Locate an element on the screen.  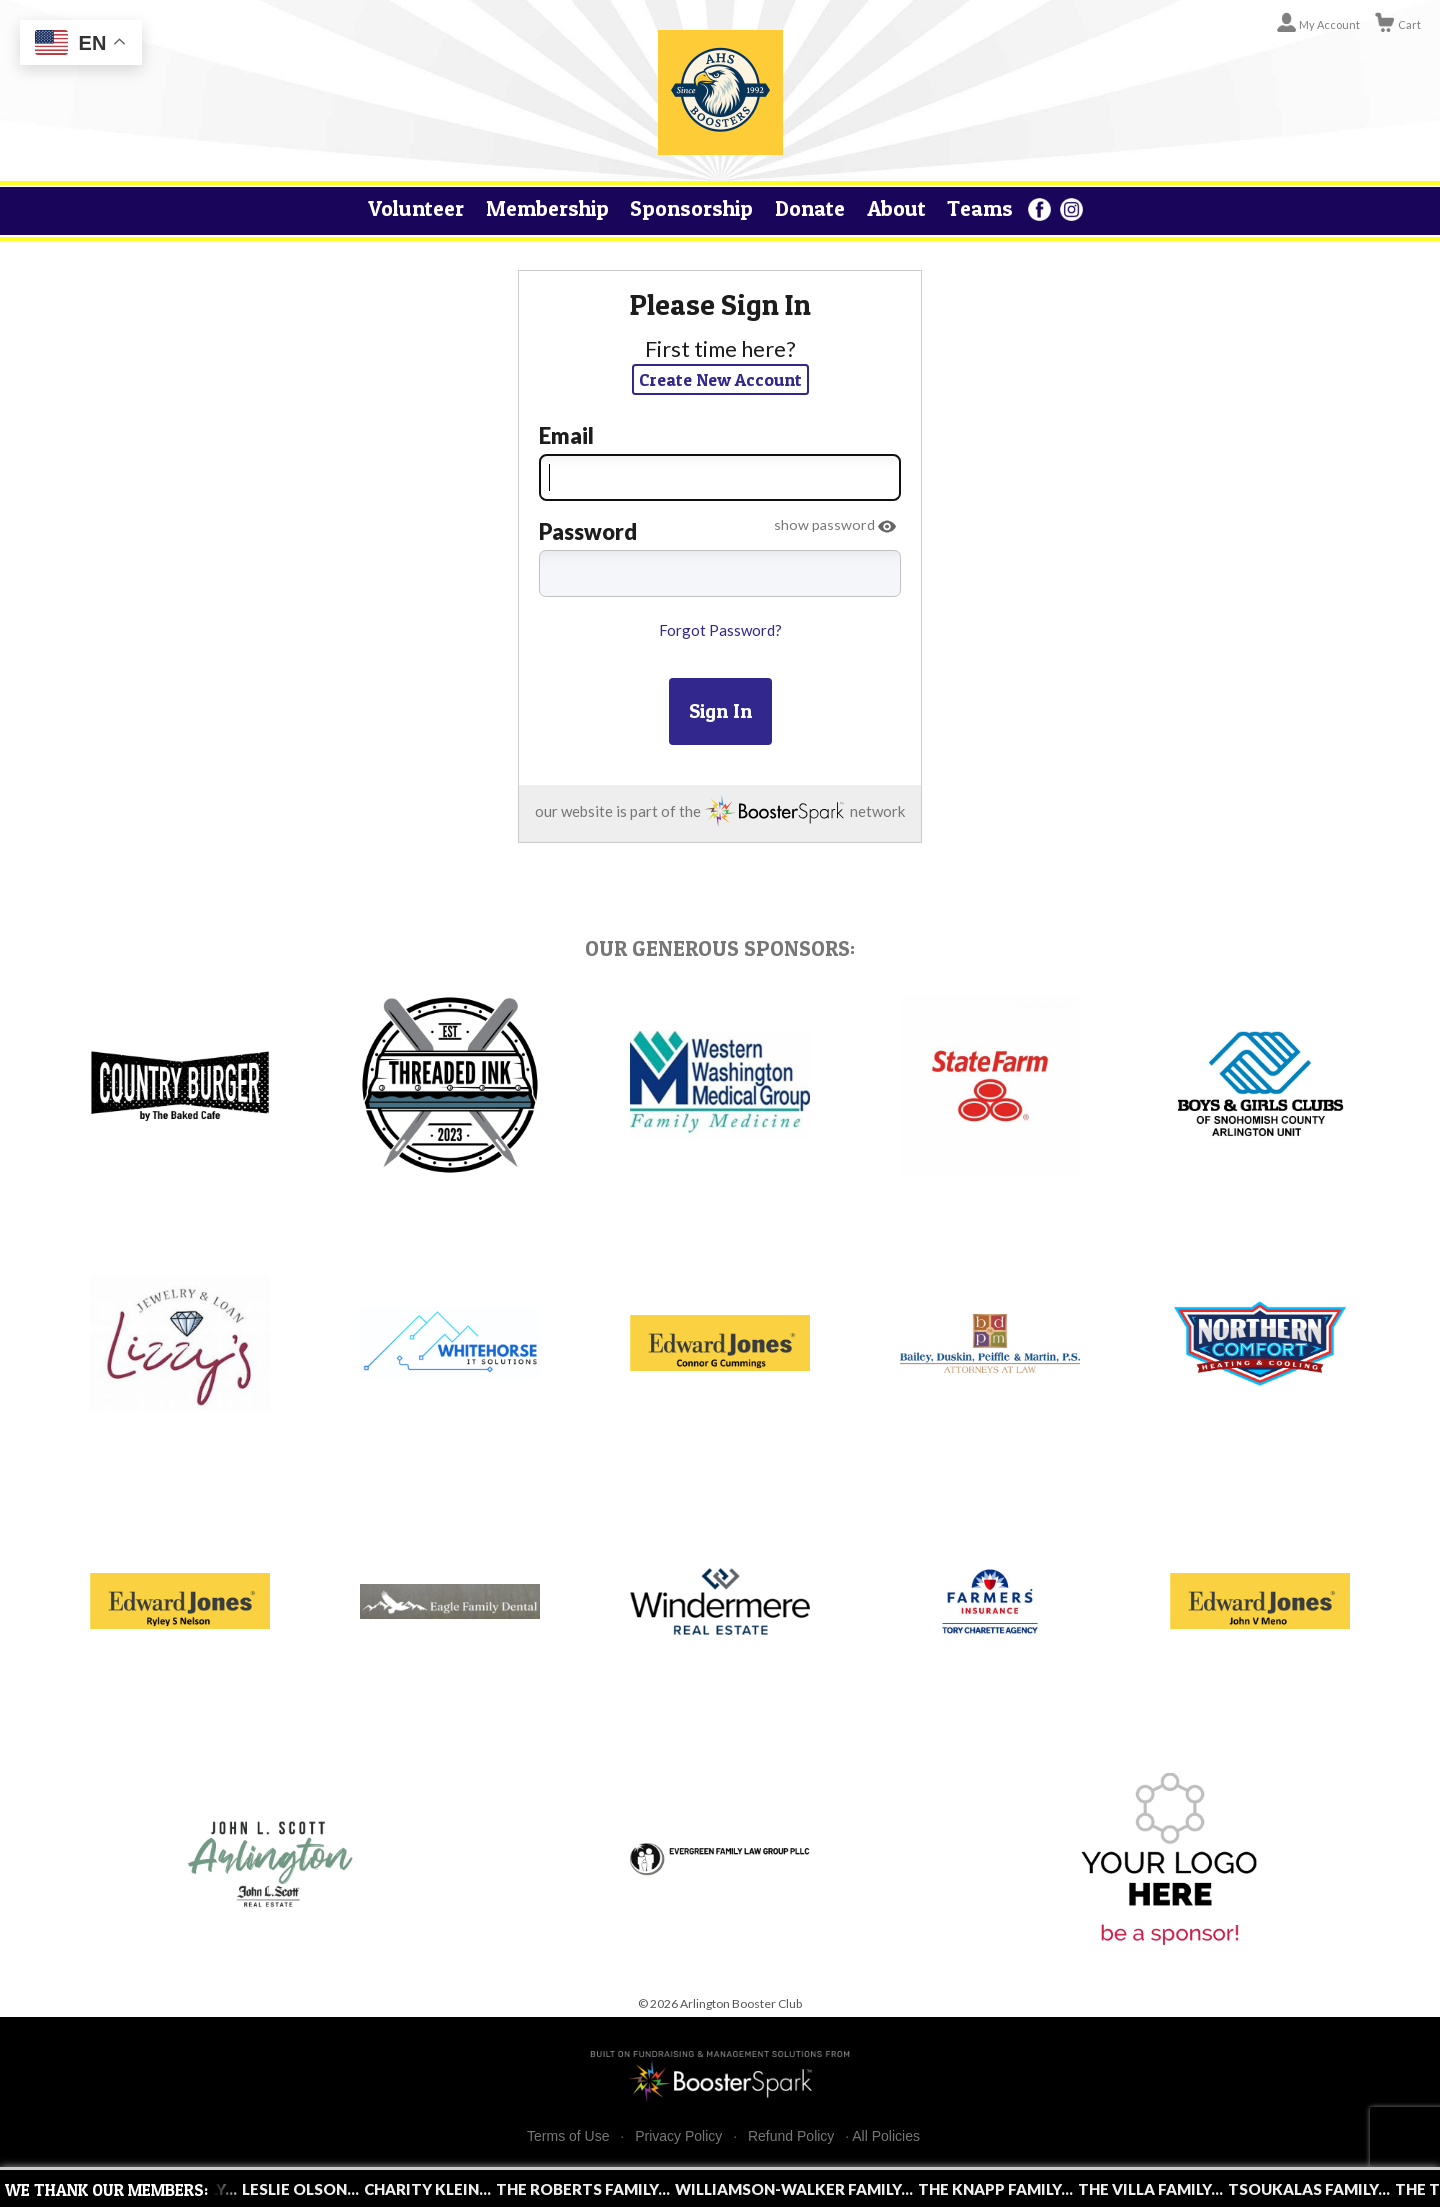
Sponsorship is located at coordinates (691, 208).